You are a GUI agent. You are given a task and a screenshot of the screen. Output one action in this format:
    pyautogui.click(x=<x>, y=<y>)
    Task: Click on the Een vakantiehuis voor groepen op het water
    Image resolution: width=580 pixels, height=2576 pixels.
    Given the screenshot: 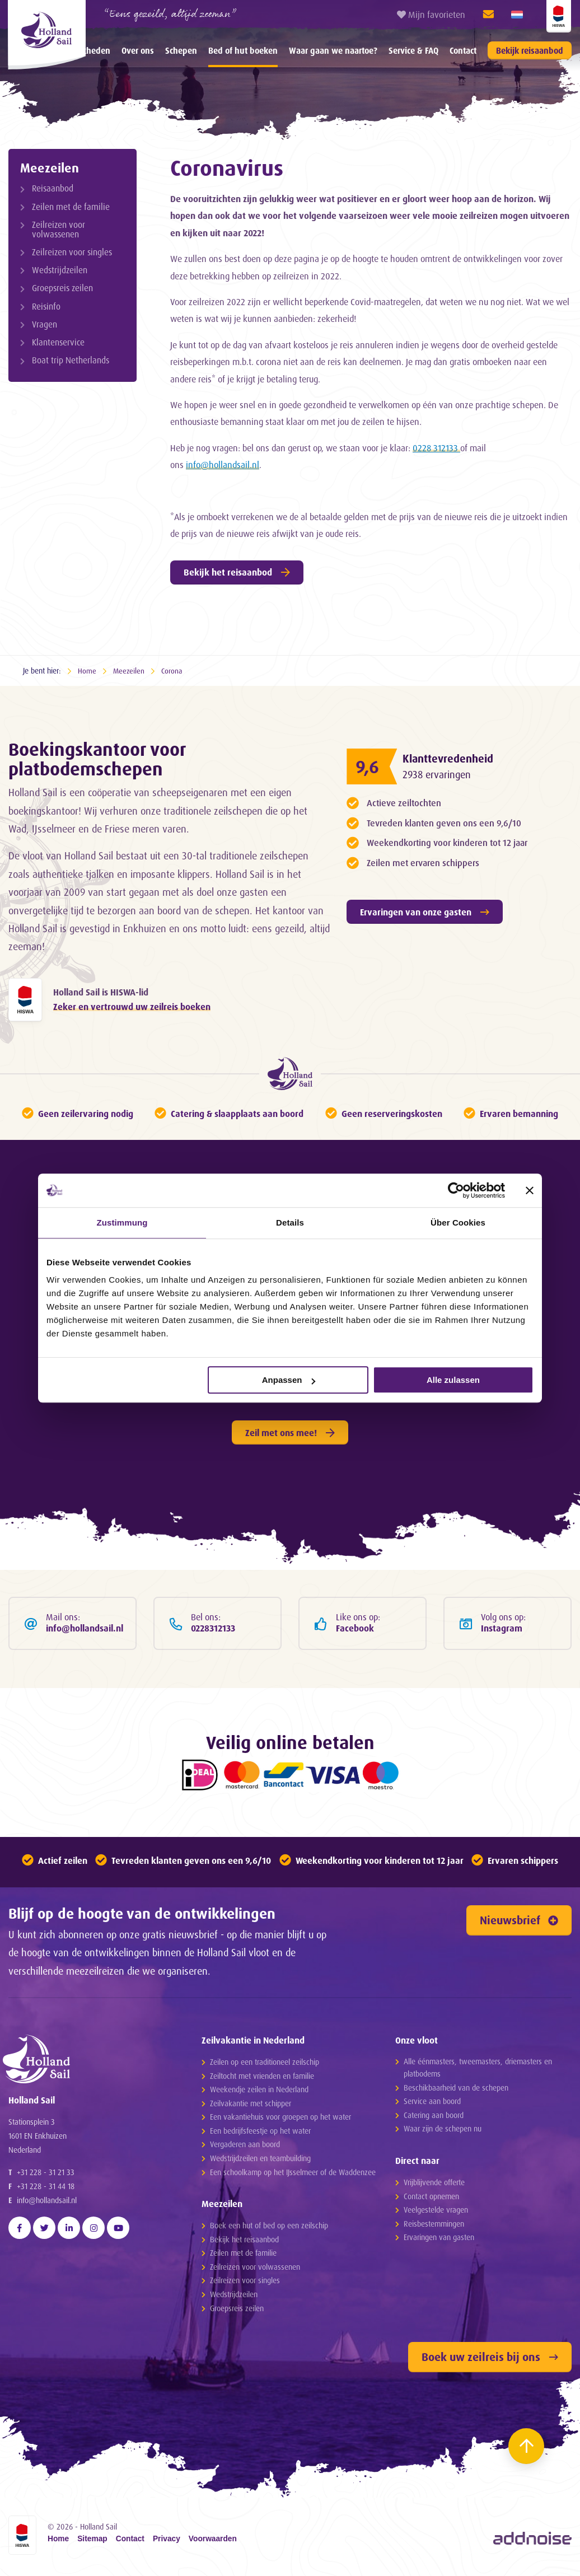 What is the action you would take?
    pyautogui.click(x=280, y=2120)
    